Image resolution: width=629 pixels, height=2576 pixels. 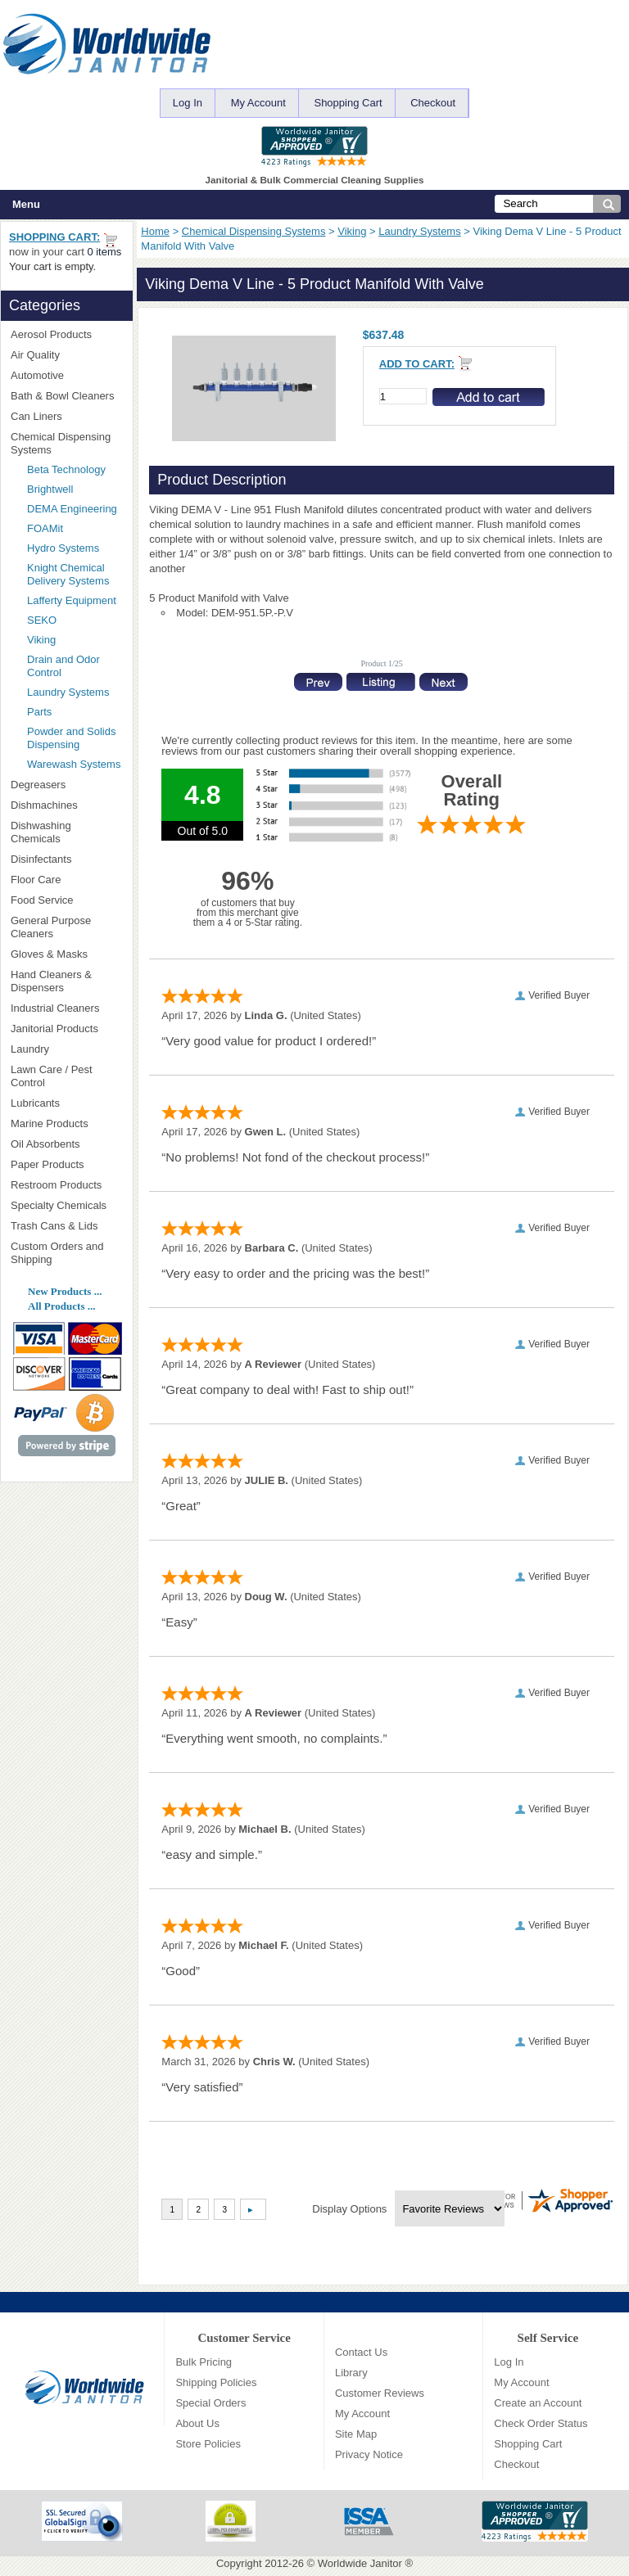 What do you see at coordinates (66, 1144) in the screenshot?
I see `Oil Absorbents` at bounding box center [66, 1144].